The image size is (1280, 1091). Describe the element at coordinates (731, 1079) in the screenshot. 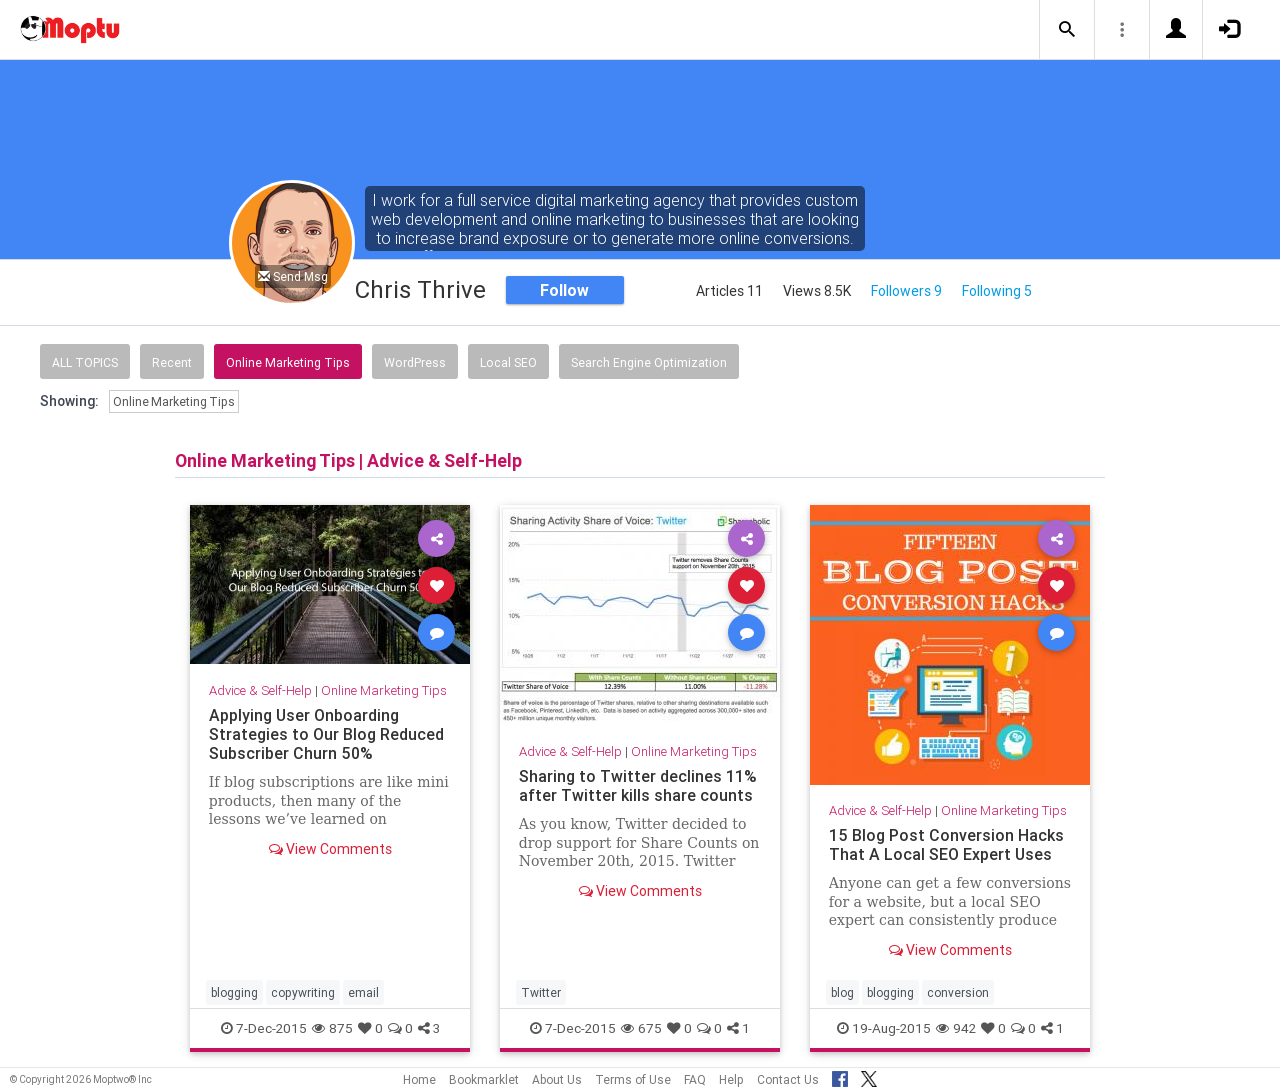

I see `Help` at that location.